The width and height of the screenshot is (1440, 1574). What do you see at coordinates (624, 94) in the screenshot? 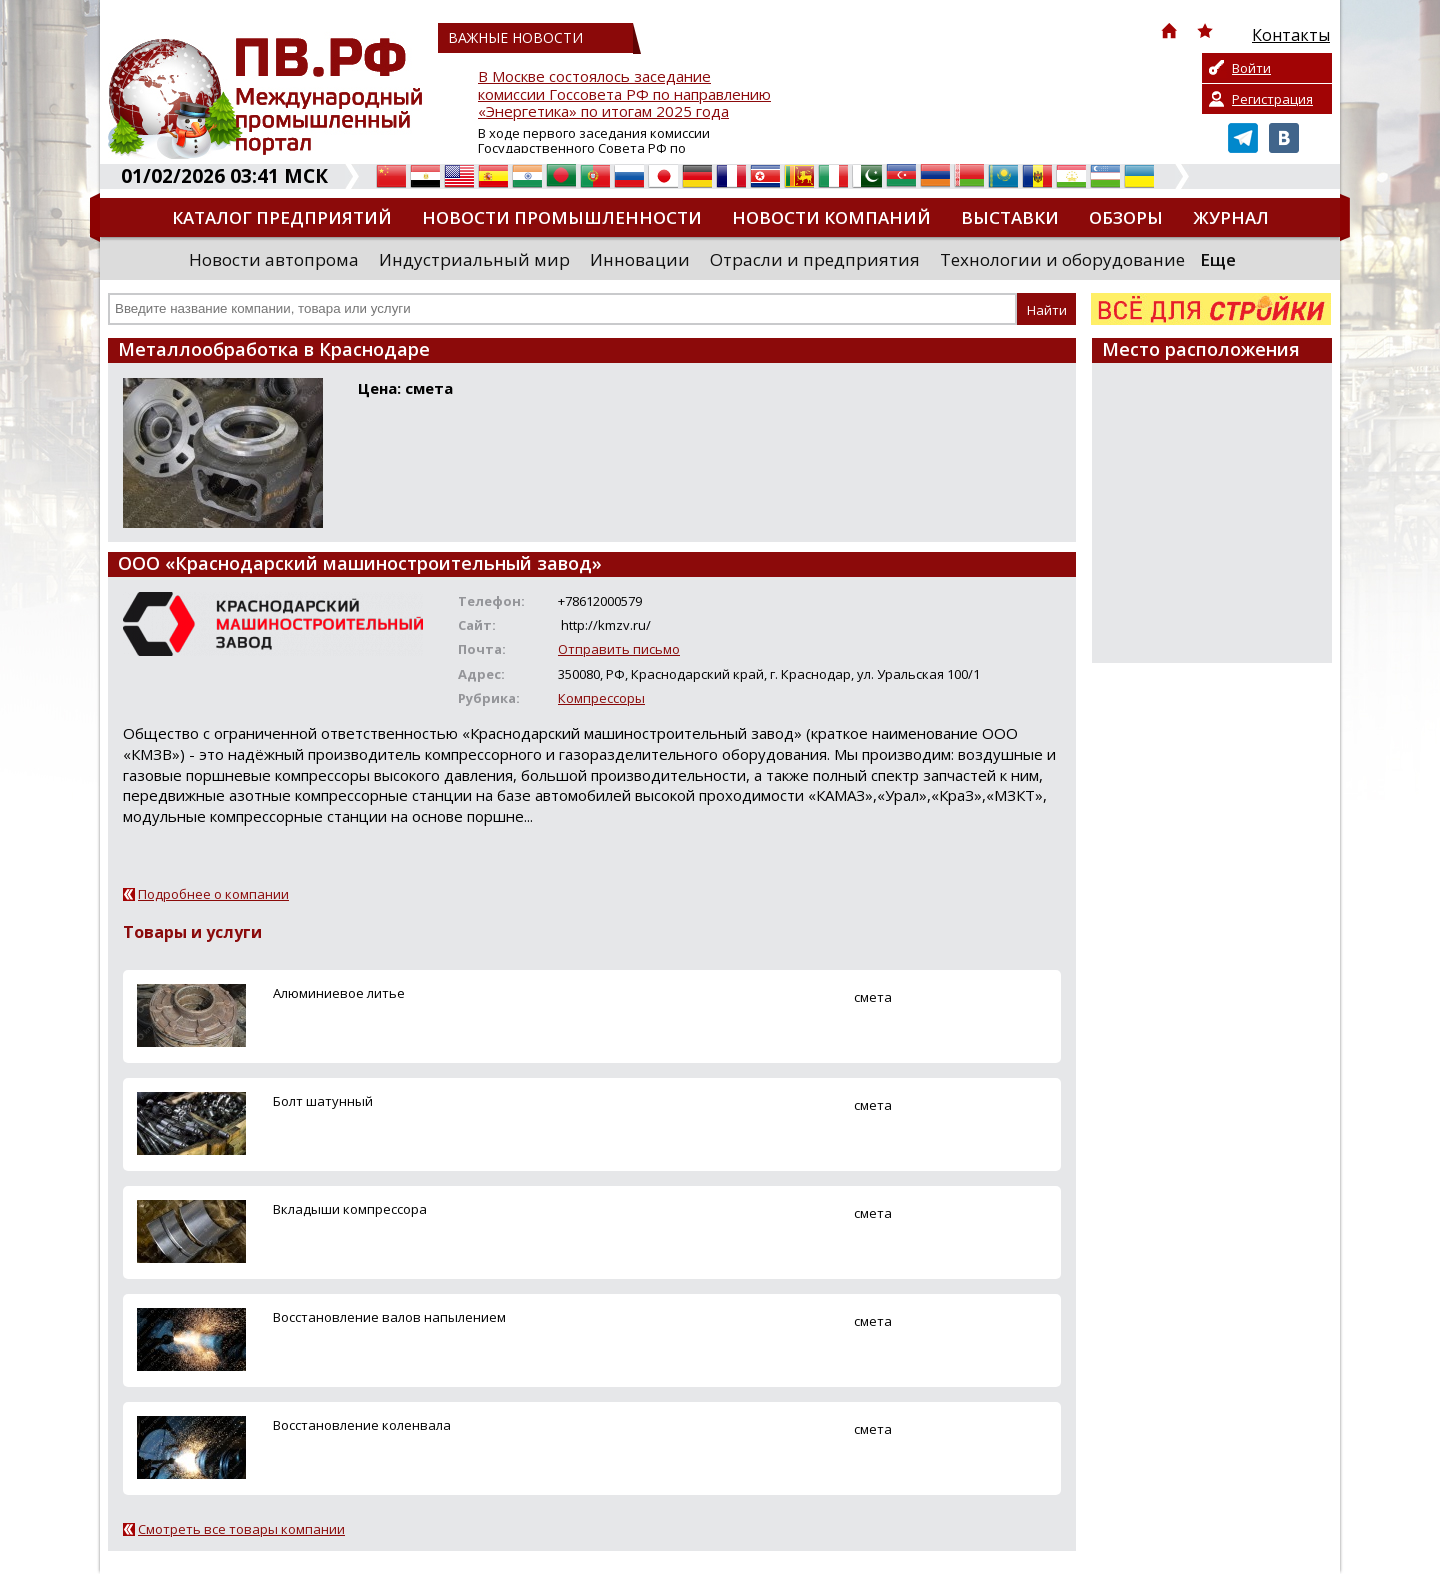
I see `В Москве состоялось заседание комиссии Госсовета РФ по направлению «Энергетика» по итогам 2025 года` at bounding box center [624, 94].